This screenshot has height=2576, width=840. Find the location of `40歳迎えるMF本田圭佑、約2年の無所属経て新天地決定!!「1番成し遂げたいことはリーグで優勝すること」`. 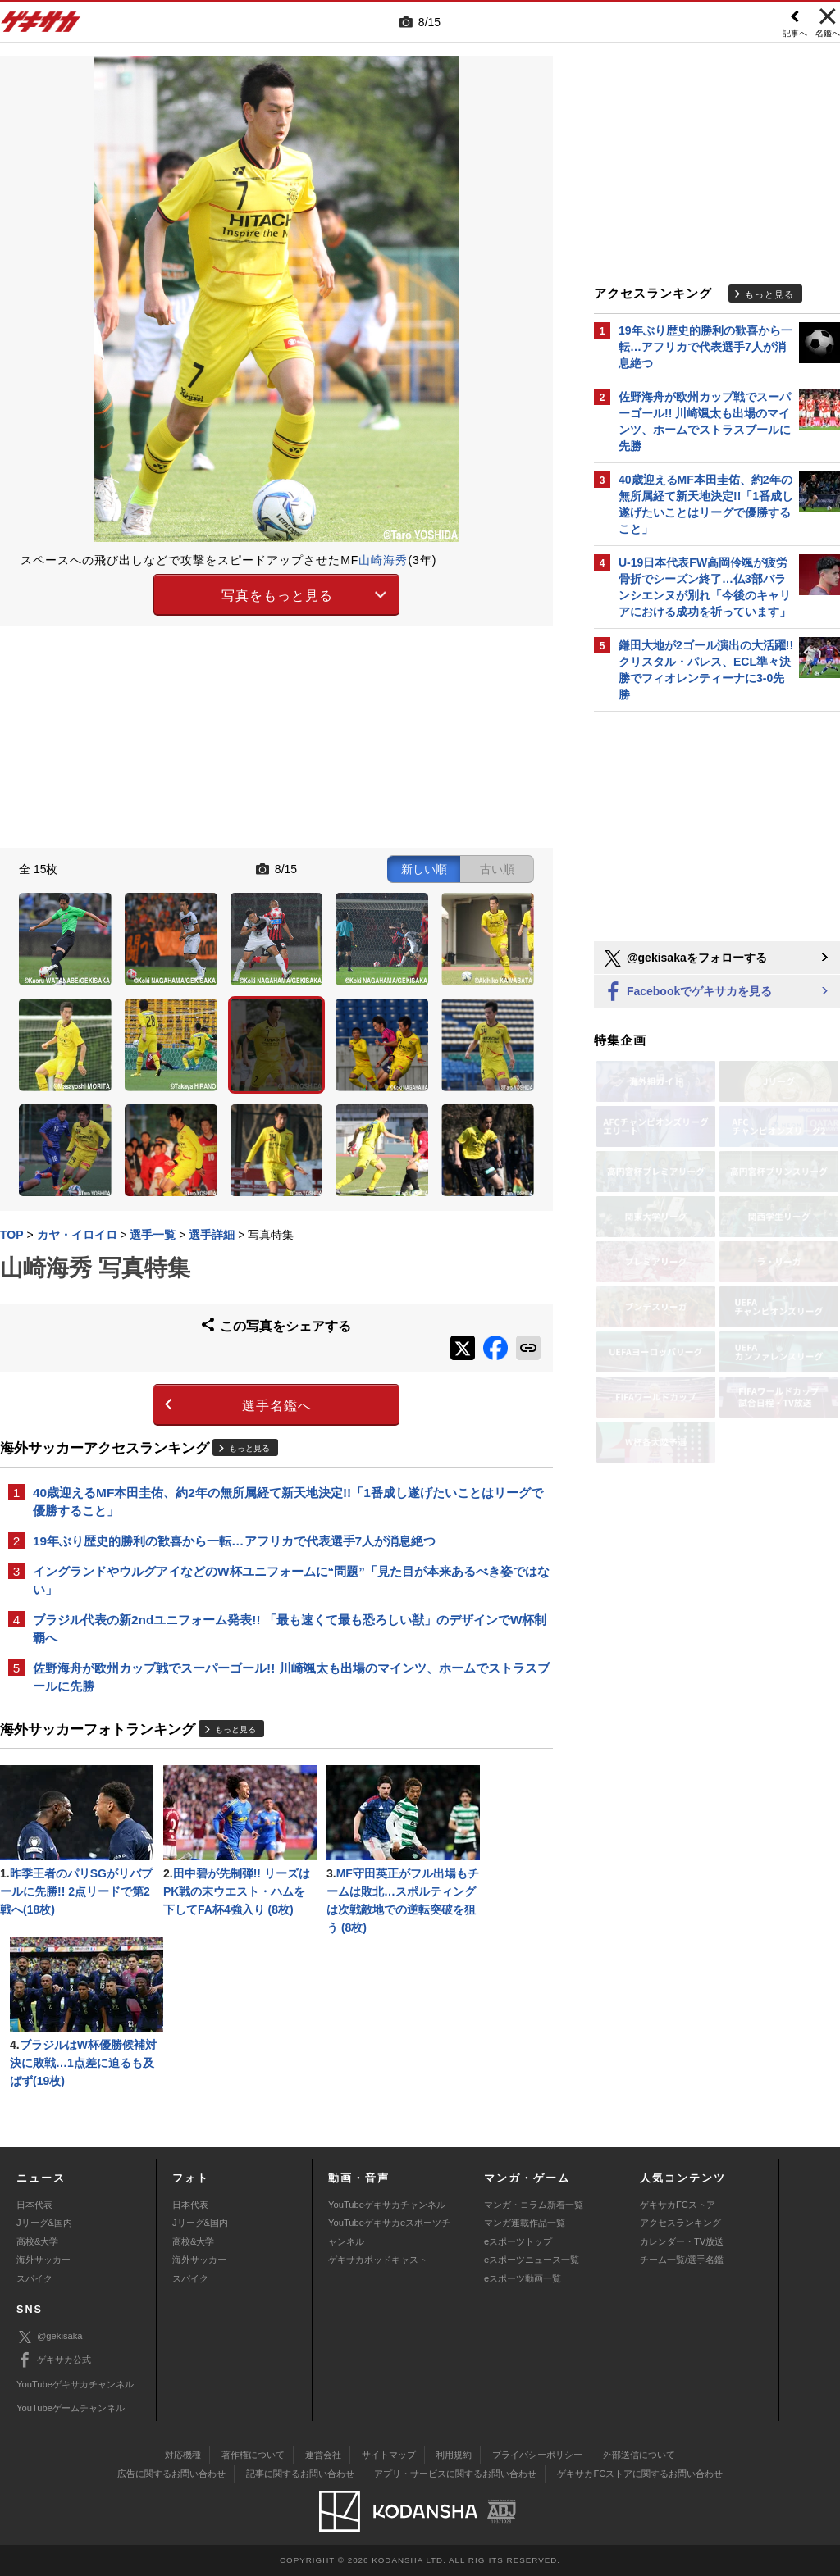

40歳迎えるMF本田圭佑、約2年の無所属経て新天地決定!!「1番成し遂げたいことはリーグで優勝すること」 is located at coordinates (288, 1502).